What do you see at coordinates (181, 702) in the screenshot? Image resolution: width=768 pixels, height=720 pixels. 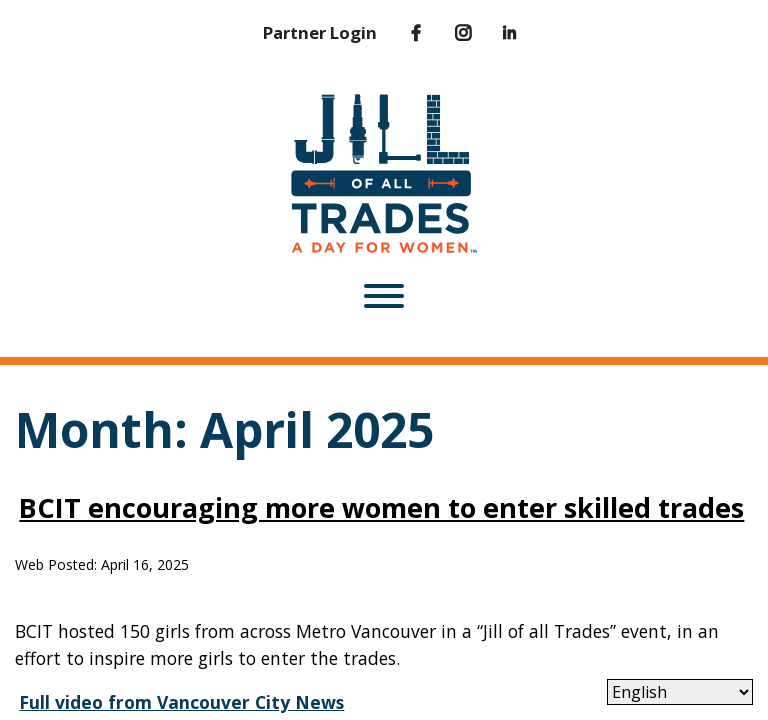 I see `Full video from Vancouver City News` at bounding box center [181, 702].